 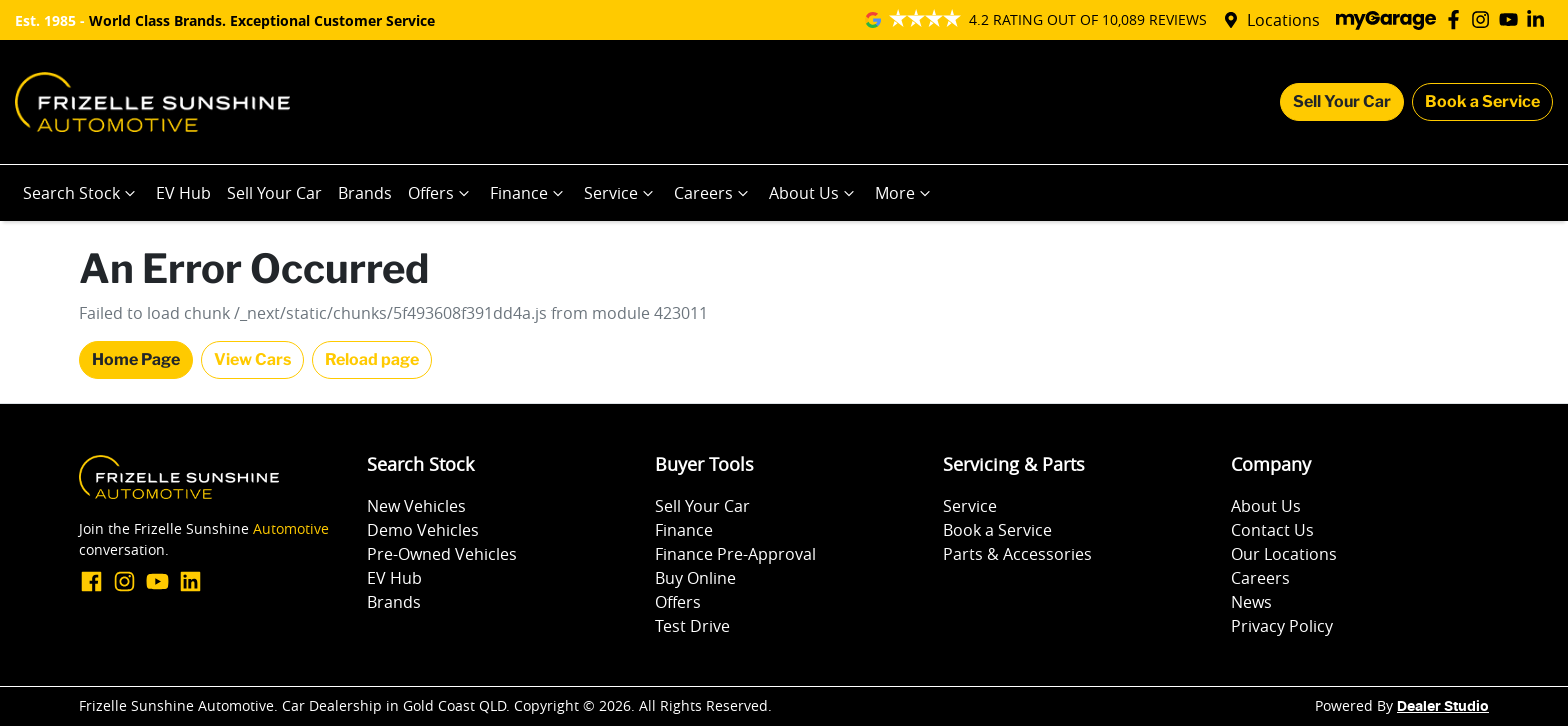 What do you see at coordinates (1284, 554) in the screenshot?
I see `Our Locations` at bounding box center [1284, 554].